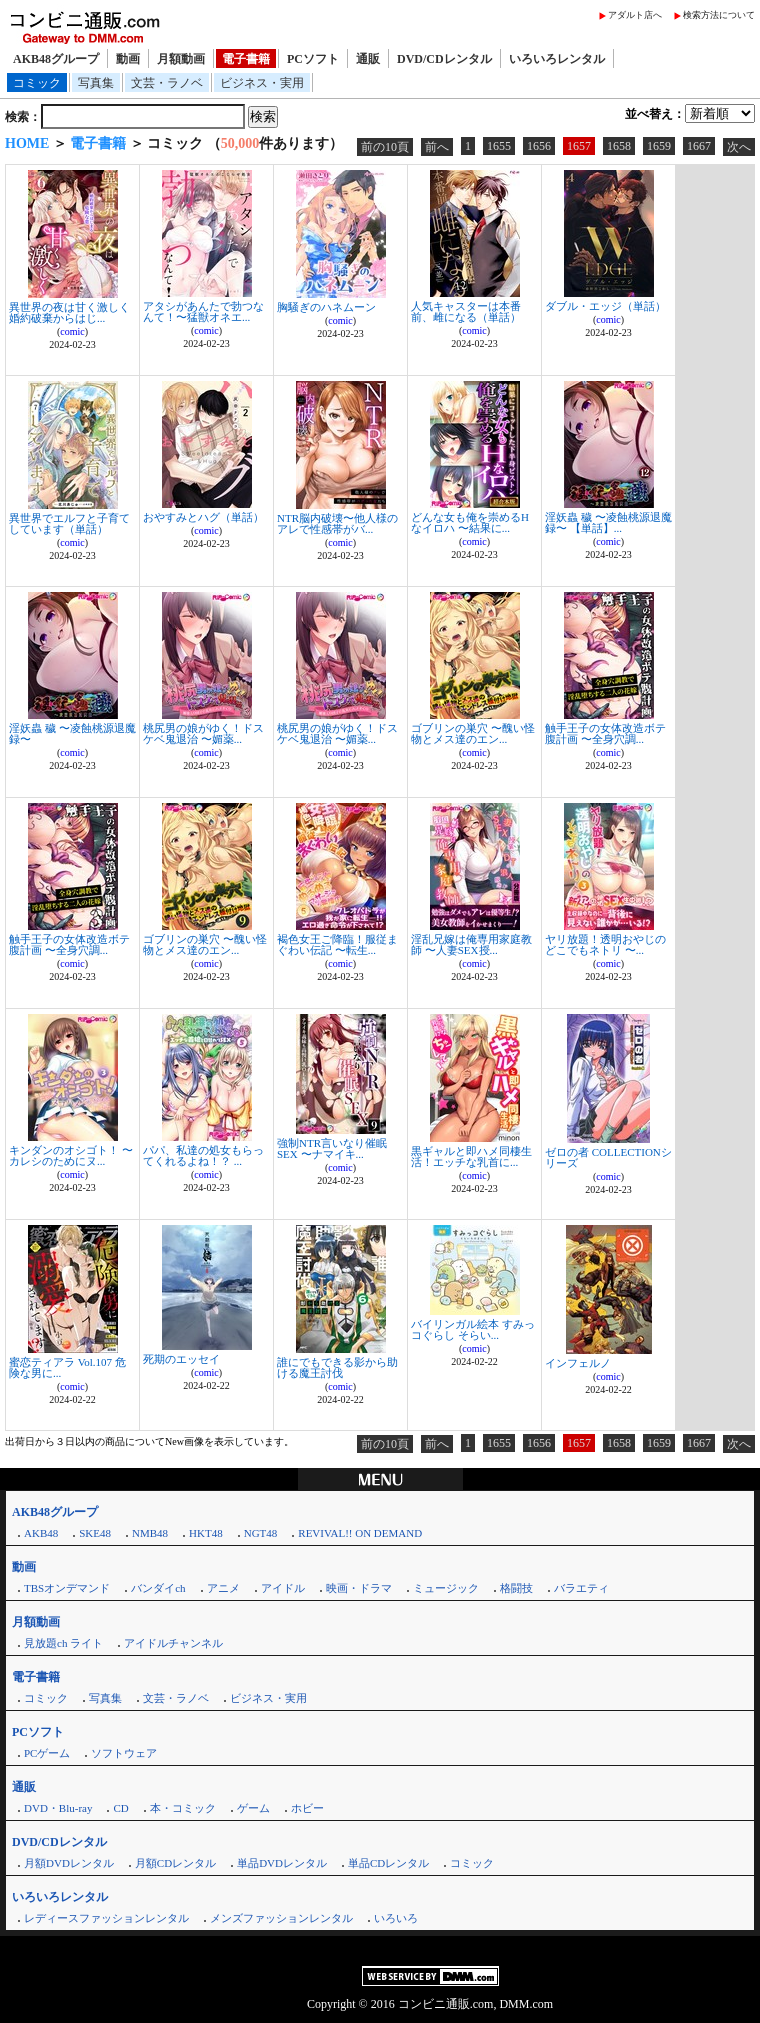  What do you see at coordinates (203, 517) in the screenshot?
I see `おやすみとハグ（単話）` at bounding box center [203, 517].